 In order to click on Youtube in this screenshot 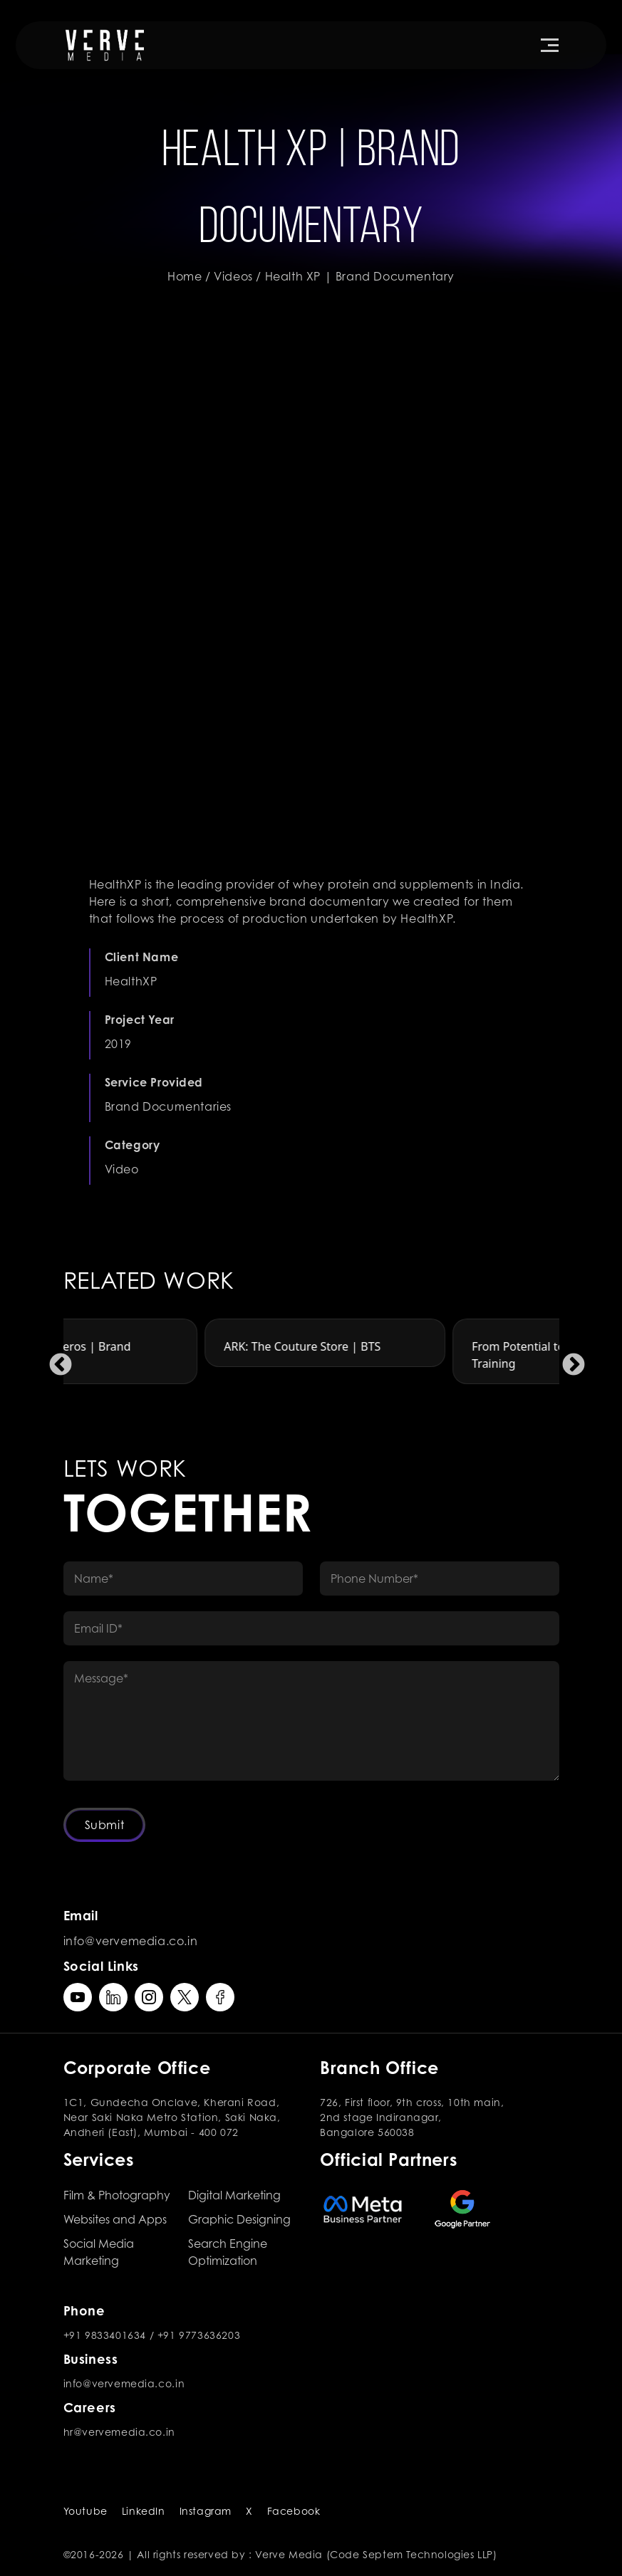, I will do `click(85, 2511)`.